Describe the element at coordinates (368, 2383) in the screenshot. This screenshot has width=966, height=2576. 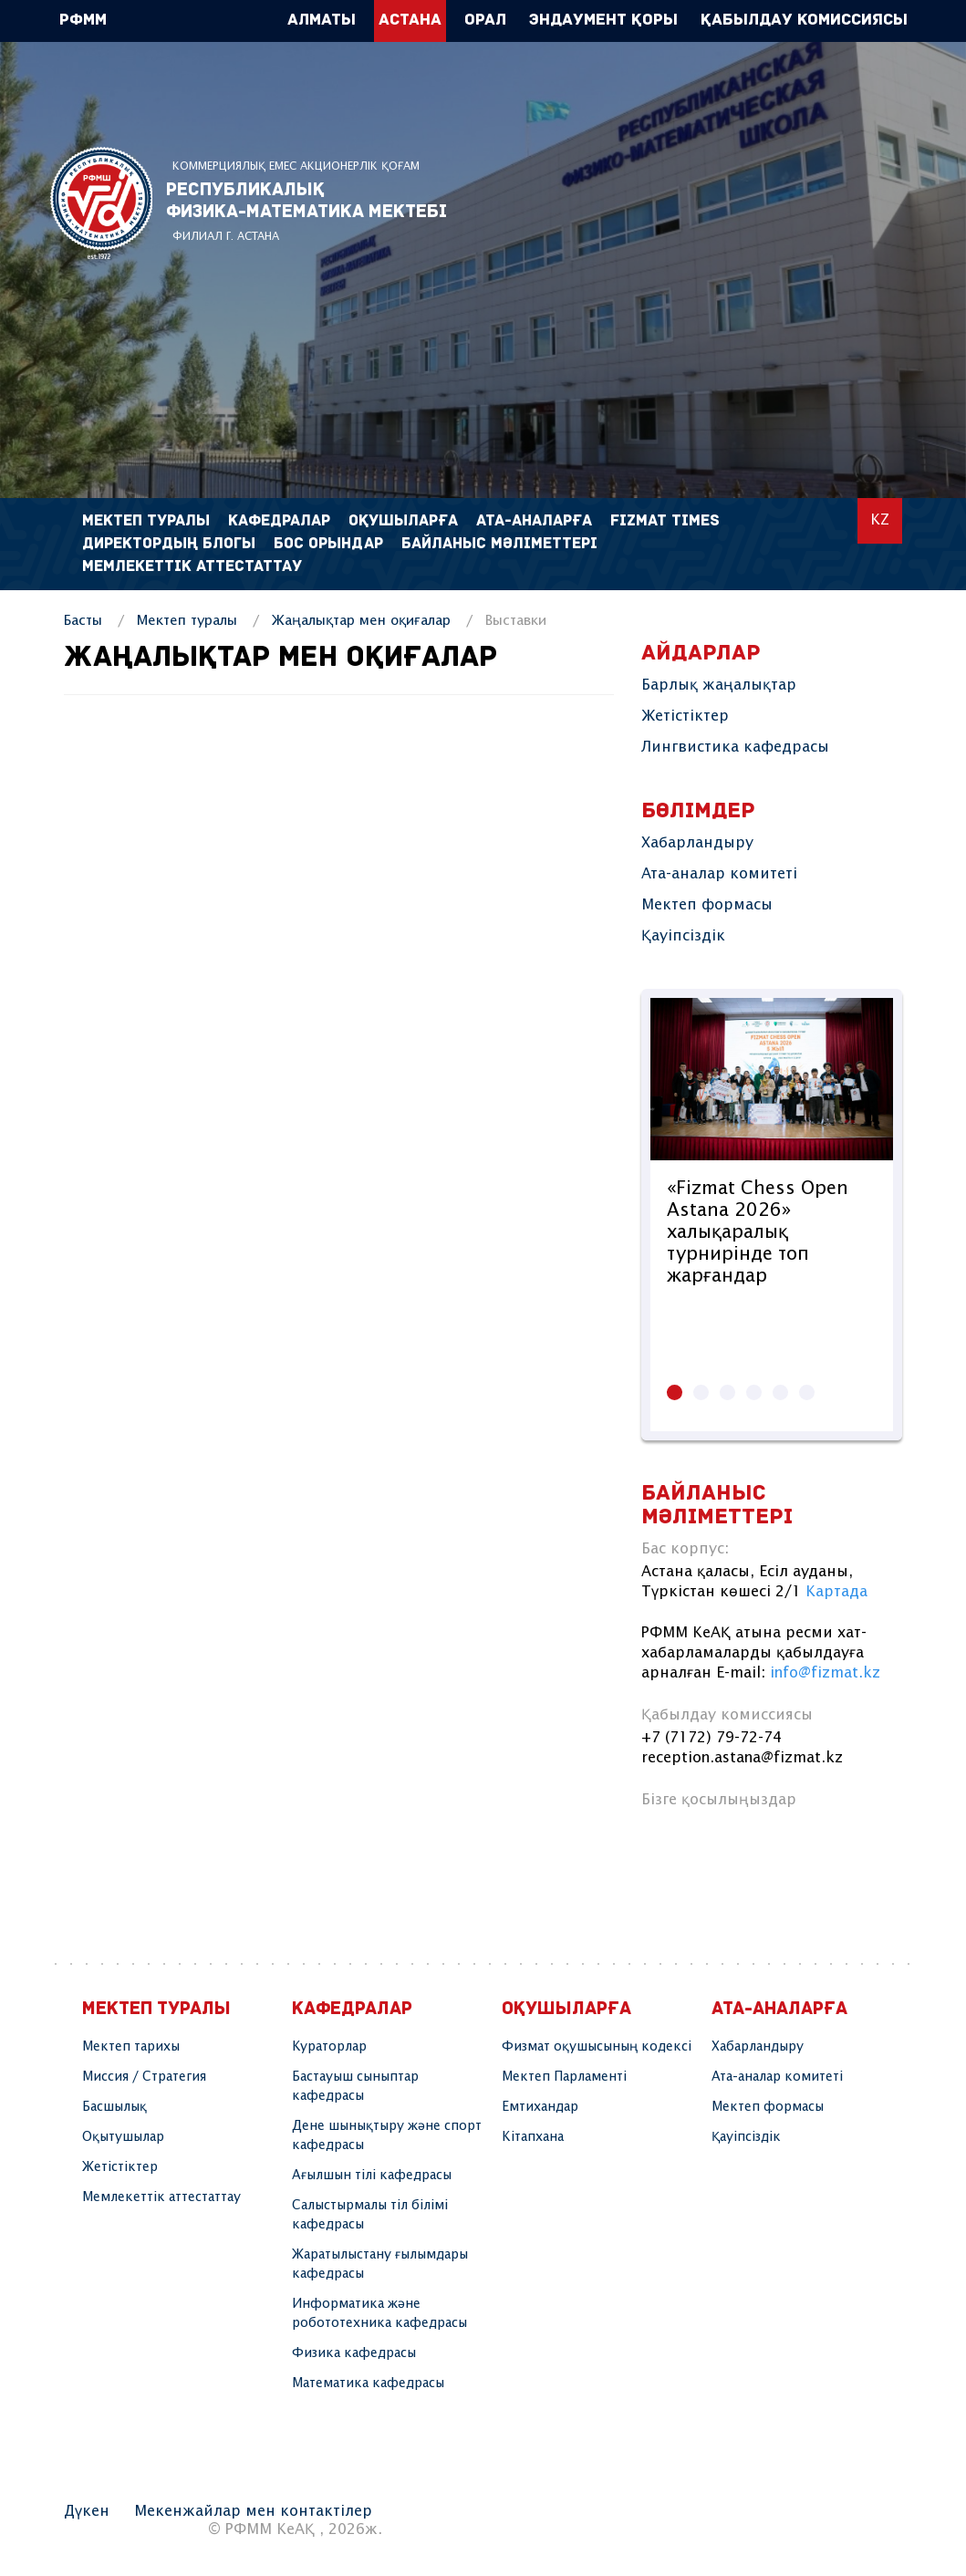
I see `Математика кафедрасы` at that location.